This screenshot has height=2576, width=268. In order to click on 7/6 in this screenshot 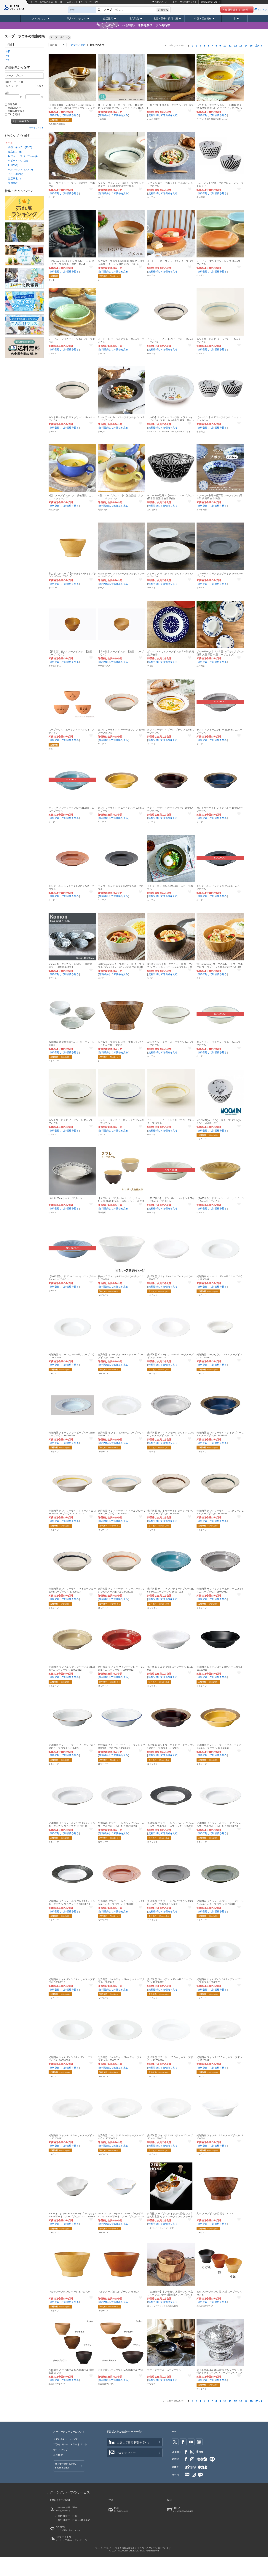, I will do `click(7, 55)`.